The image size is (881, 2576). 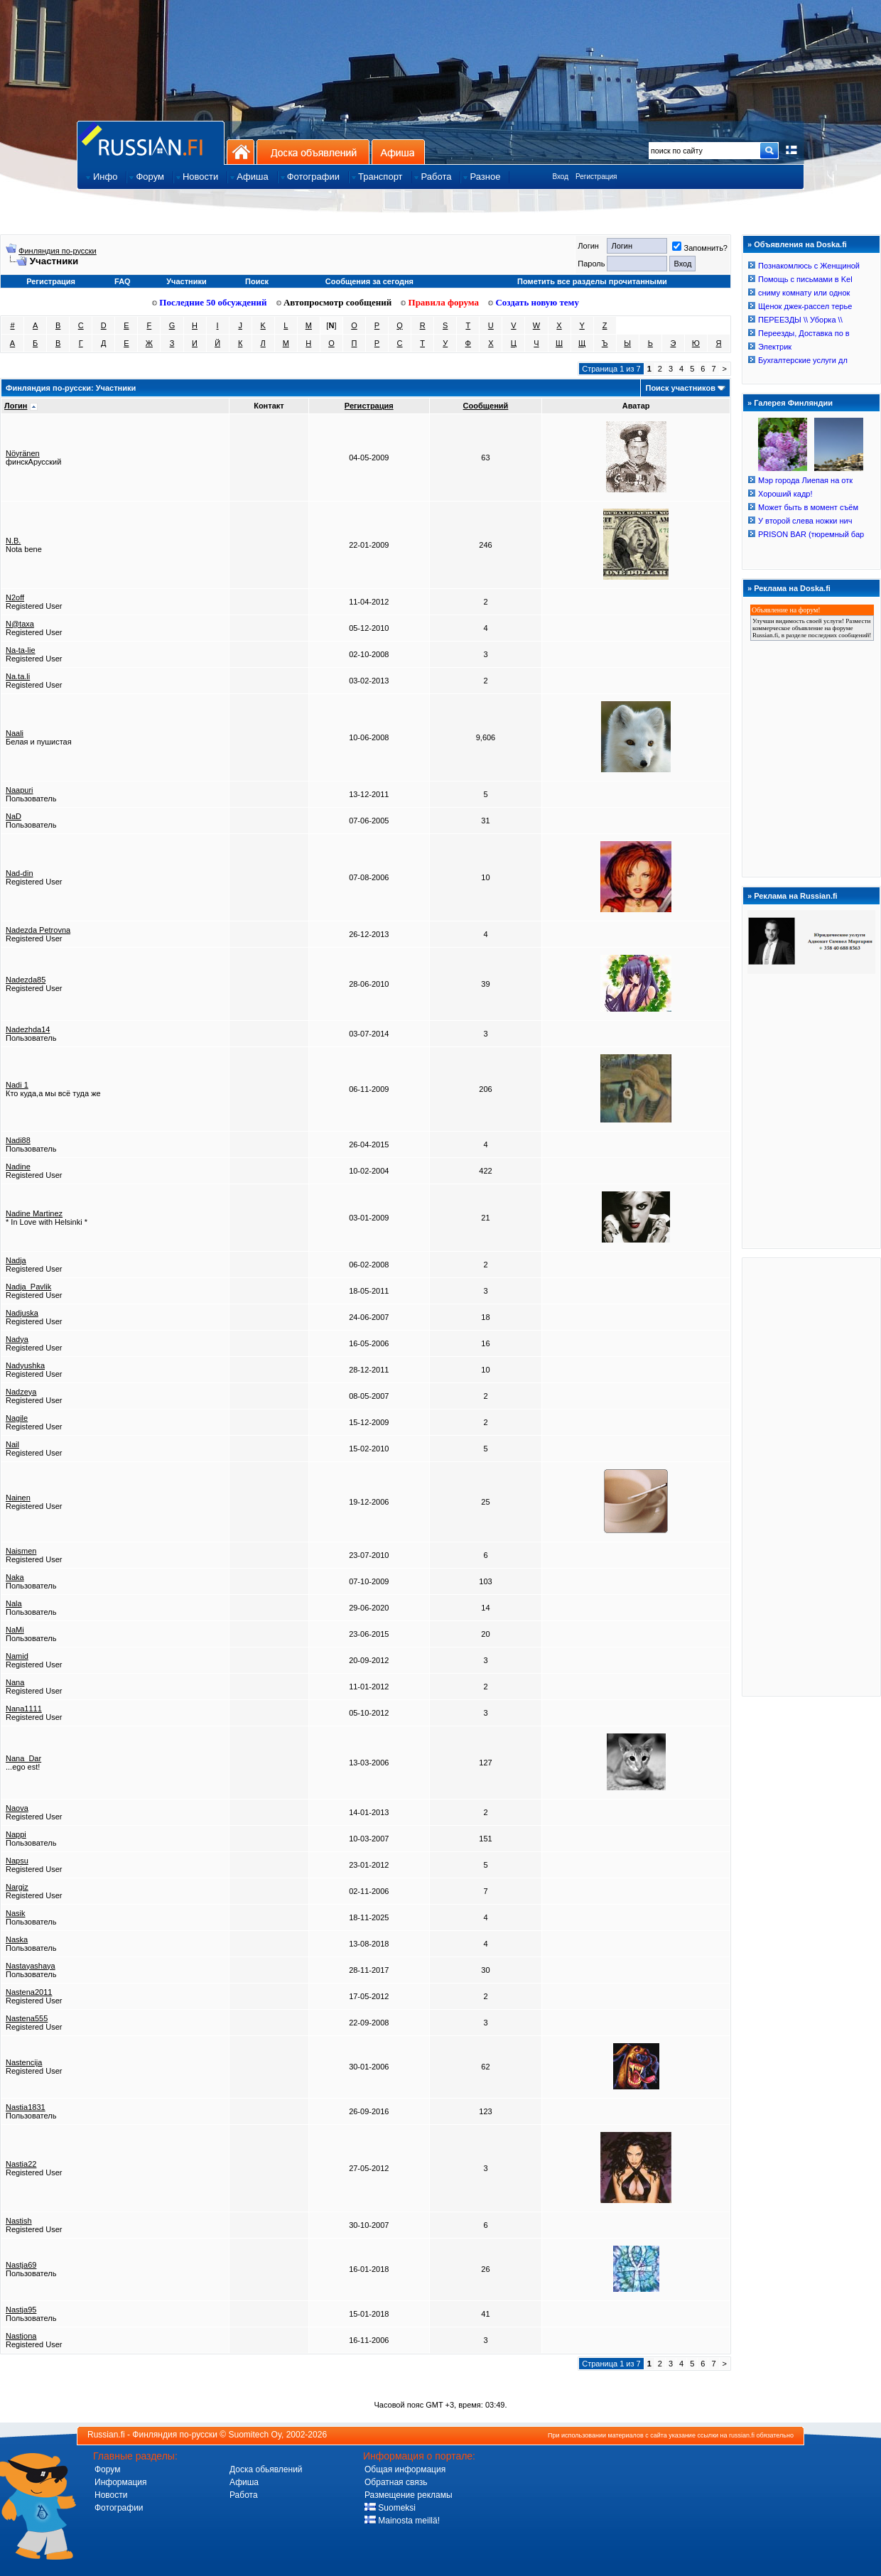 I want to click on Доска обьявлений, so click(x=266, y=2469).